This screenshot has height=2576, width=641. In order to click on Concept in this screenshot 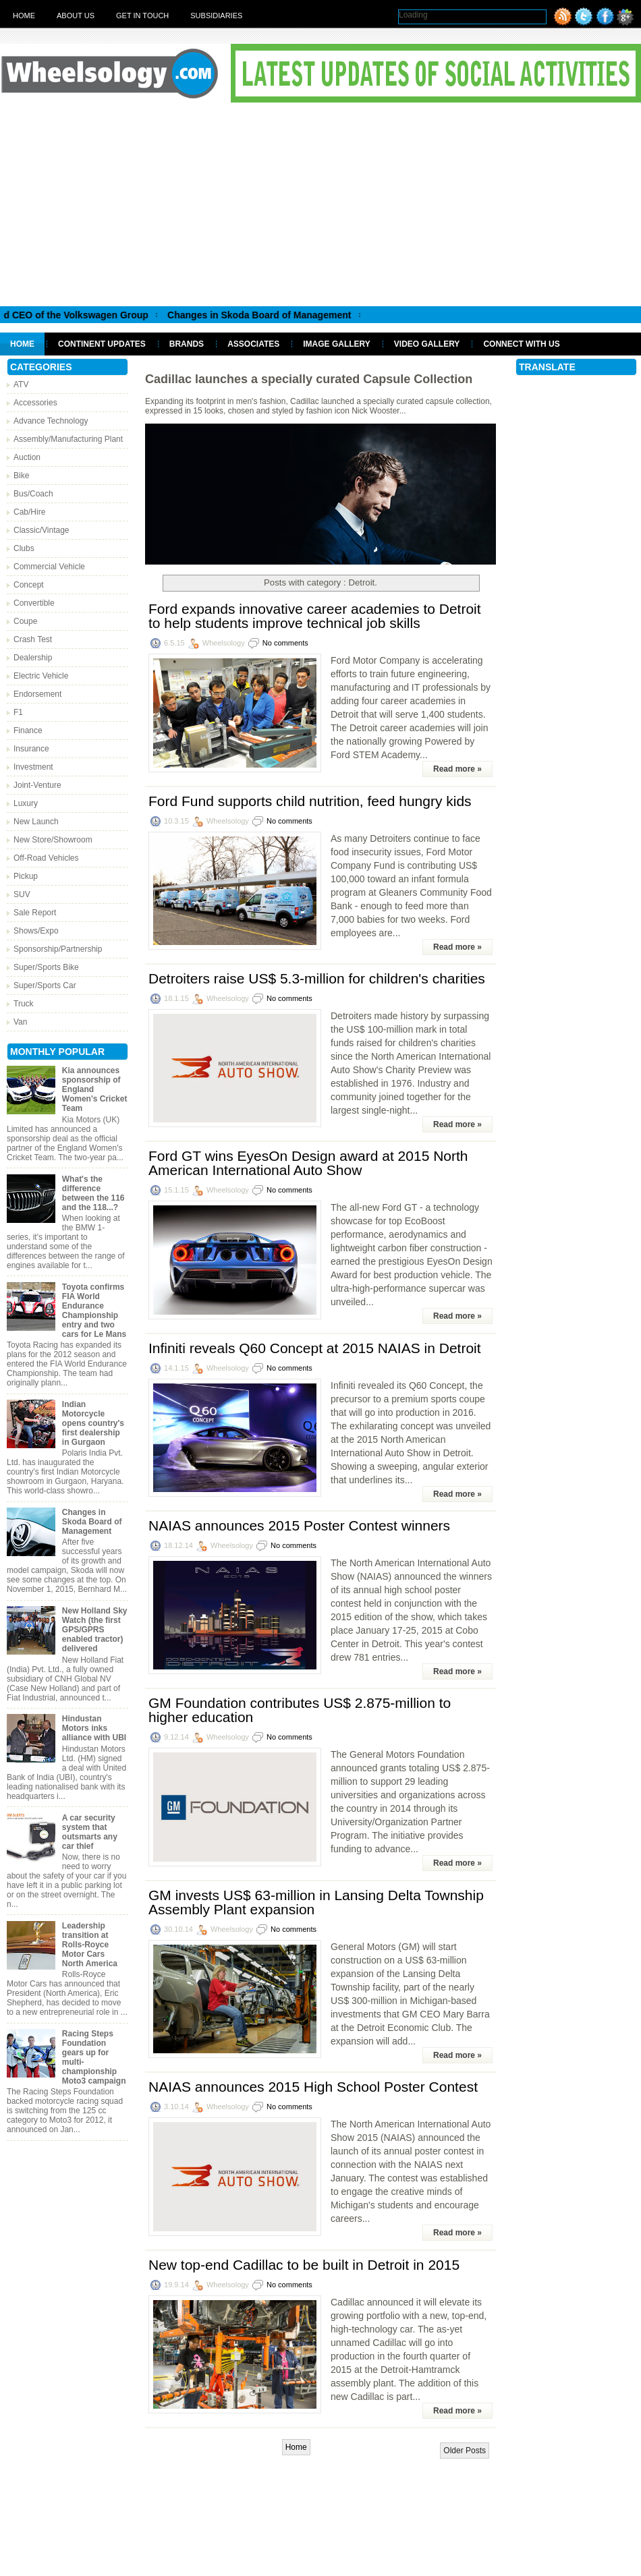, I will do `click(28, 585)`.